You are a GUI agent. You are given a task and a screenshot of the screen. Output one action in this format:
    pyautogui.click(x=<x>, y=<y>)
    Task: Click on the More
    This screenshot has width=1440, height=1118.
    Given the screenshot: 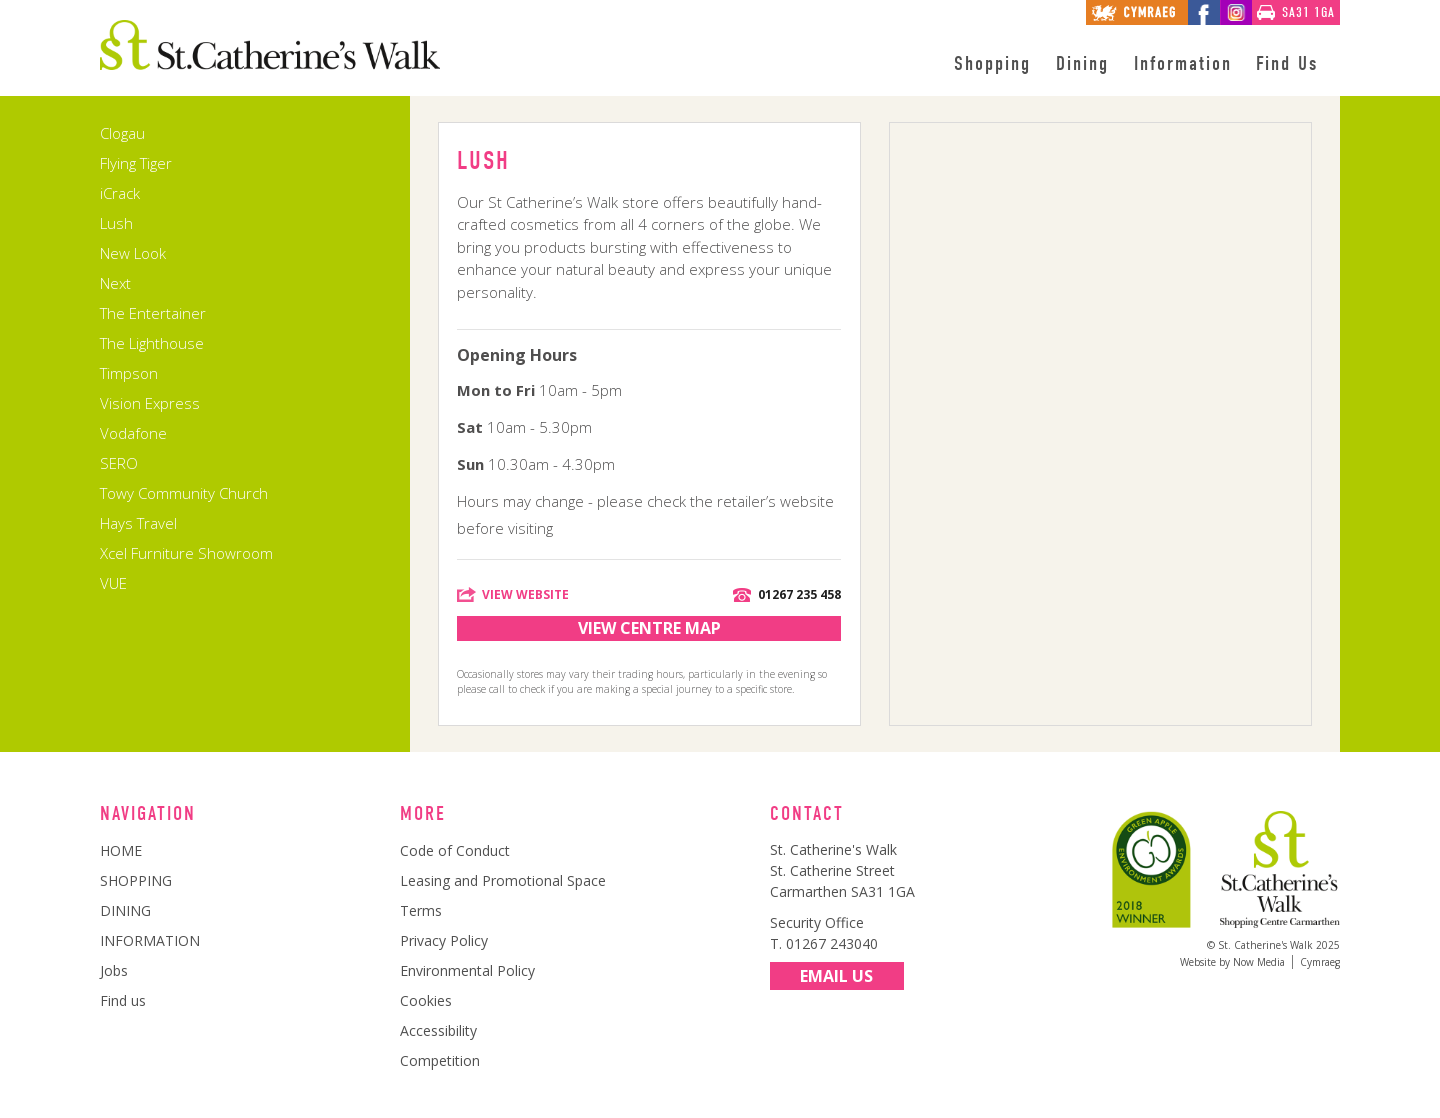 What is the action you would take?
    pyautogui.click(x=423, y=814)
    